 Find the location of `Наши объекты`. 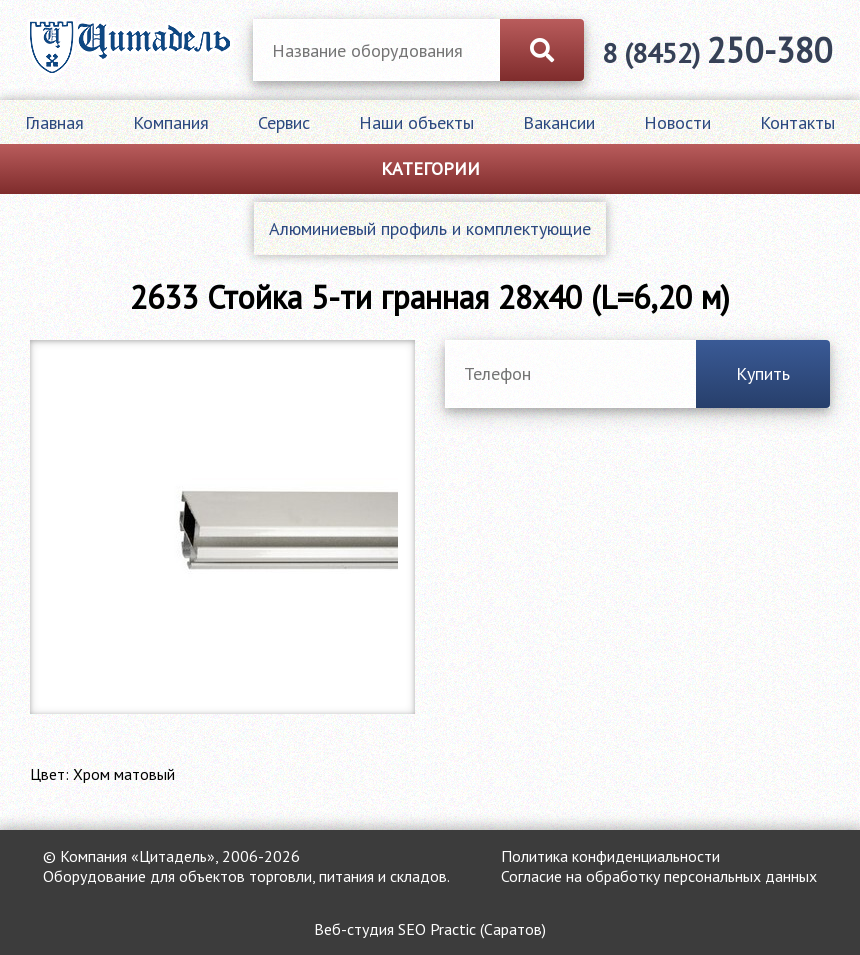

Наши объекты is located at coordinates (416, 122).